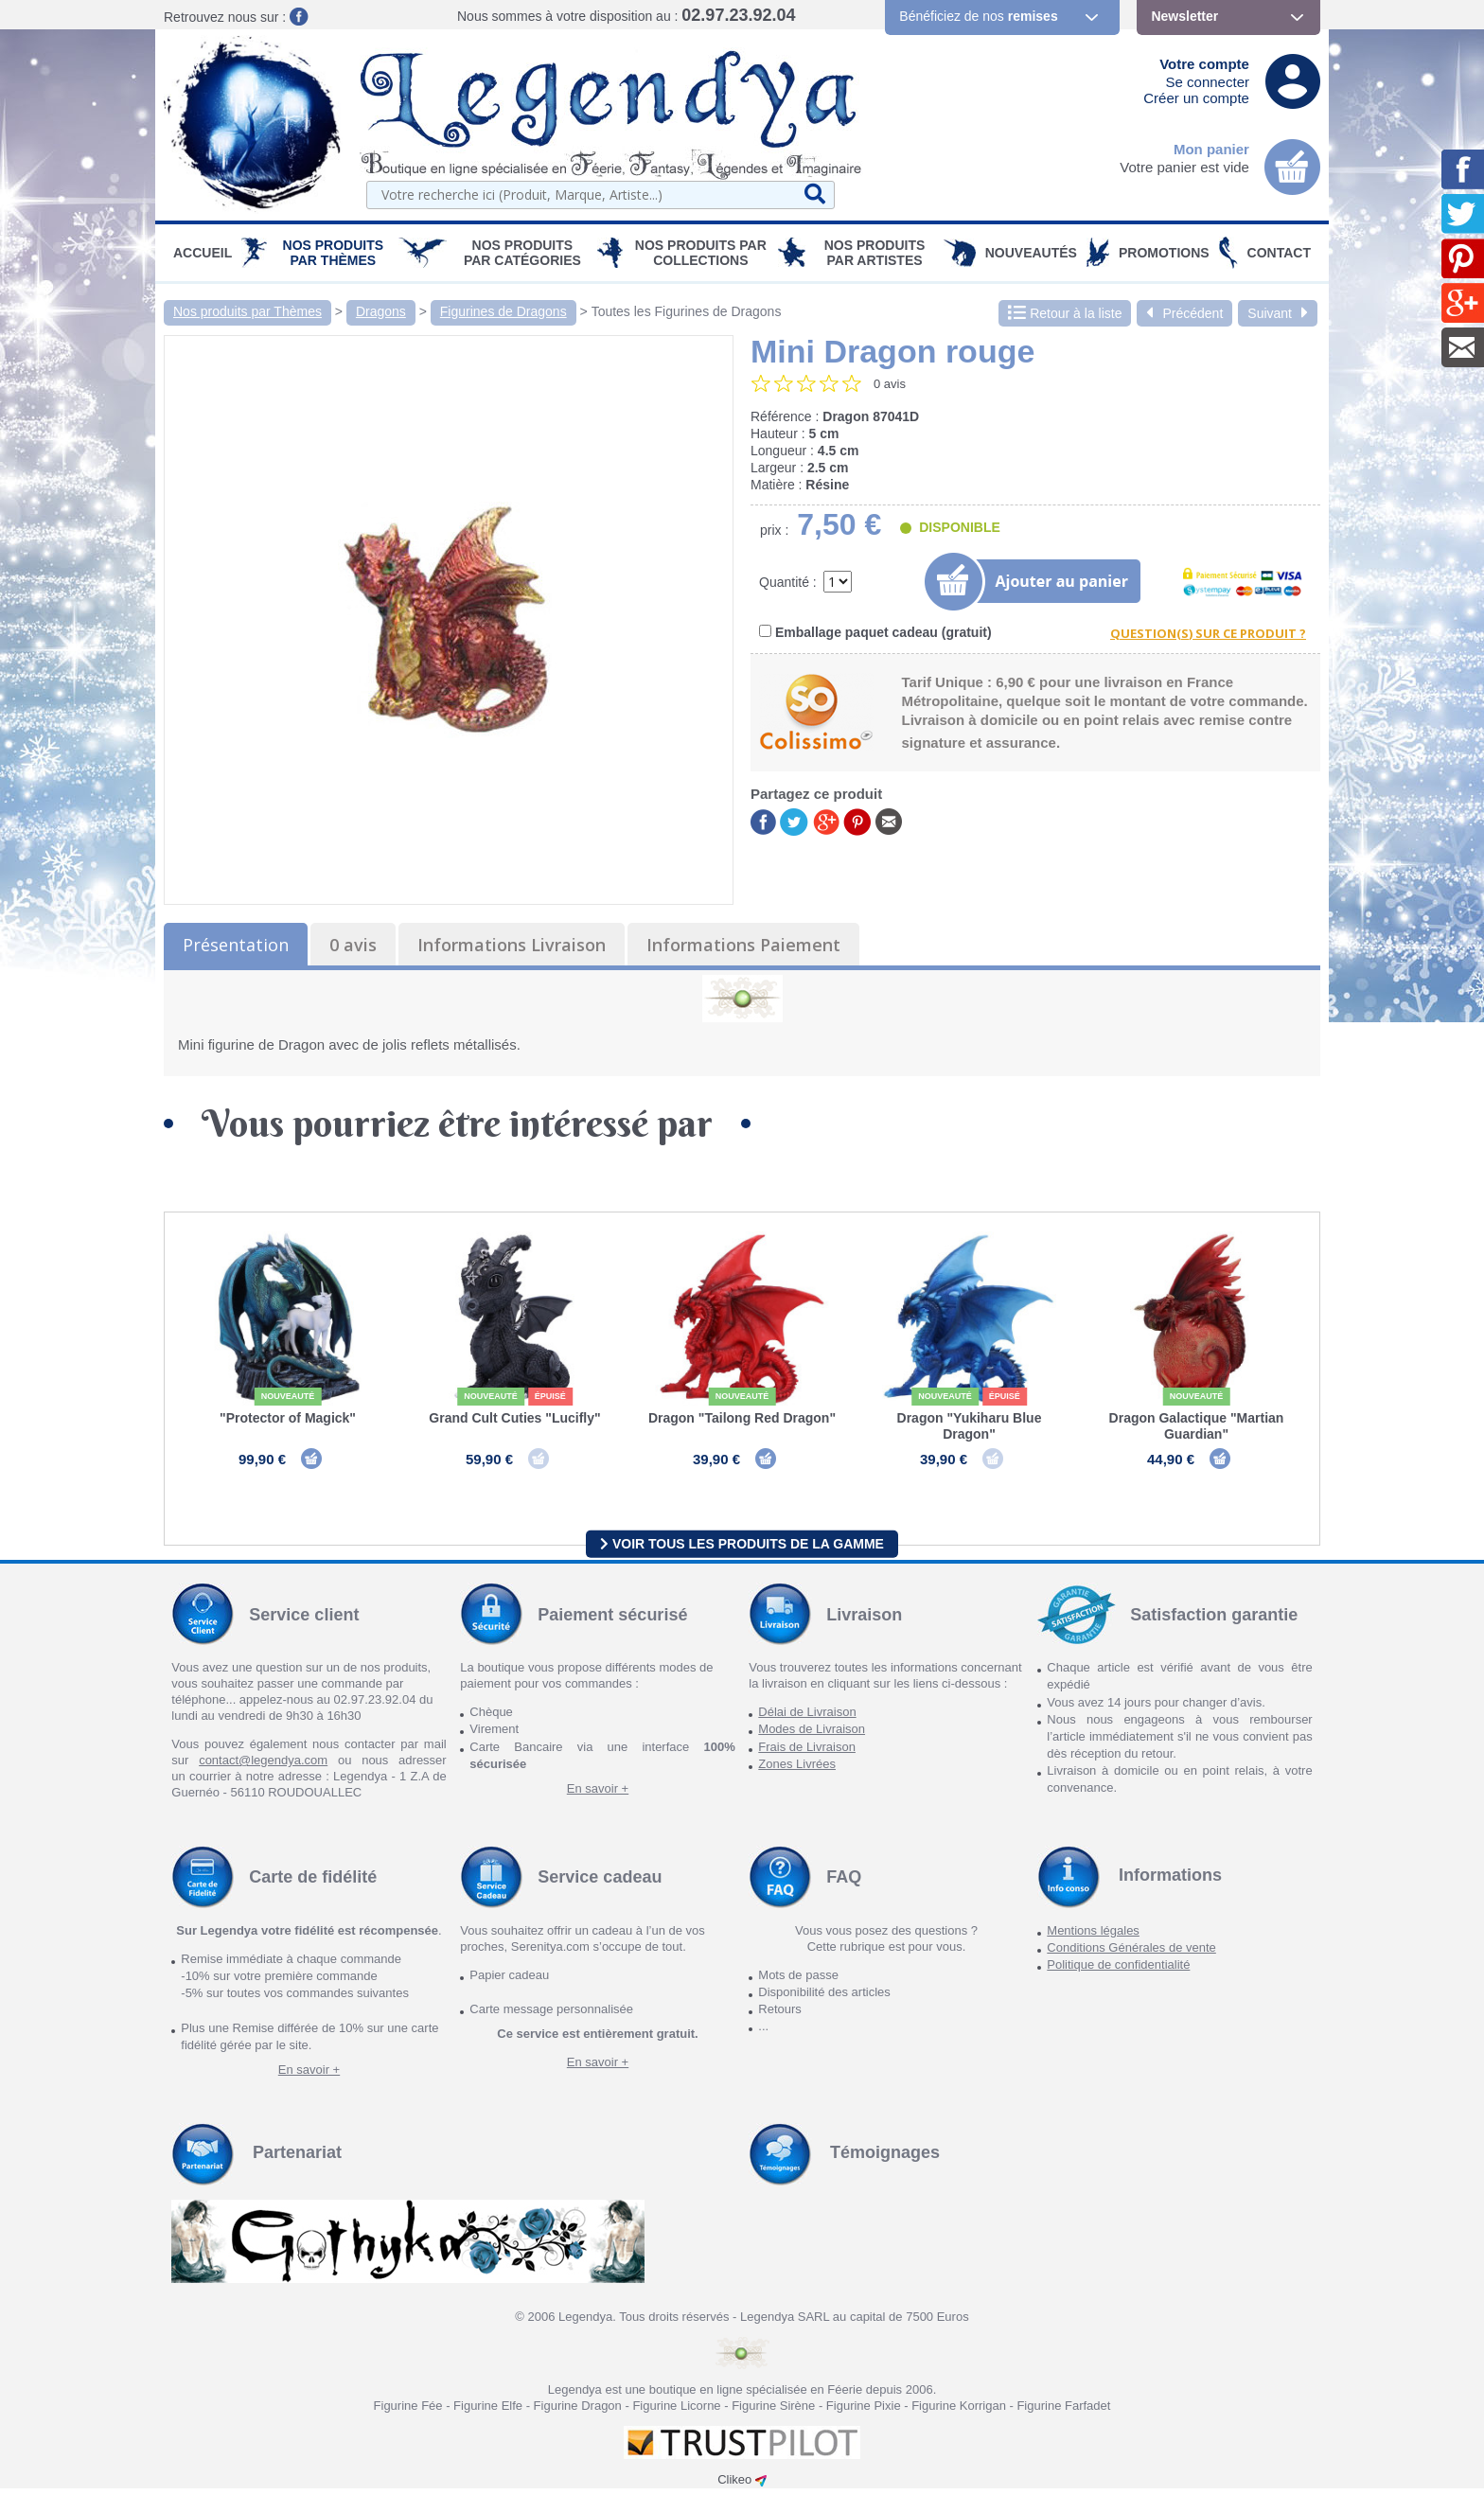 Image resolution: width=1484 pixels, height=2495 pixels. What do you see at coordinates (1279, 252) in the screenshot?
I see `Contact` at bounding box center [1279, 252].